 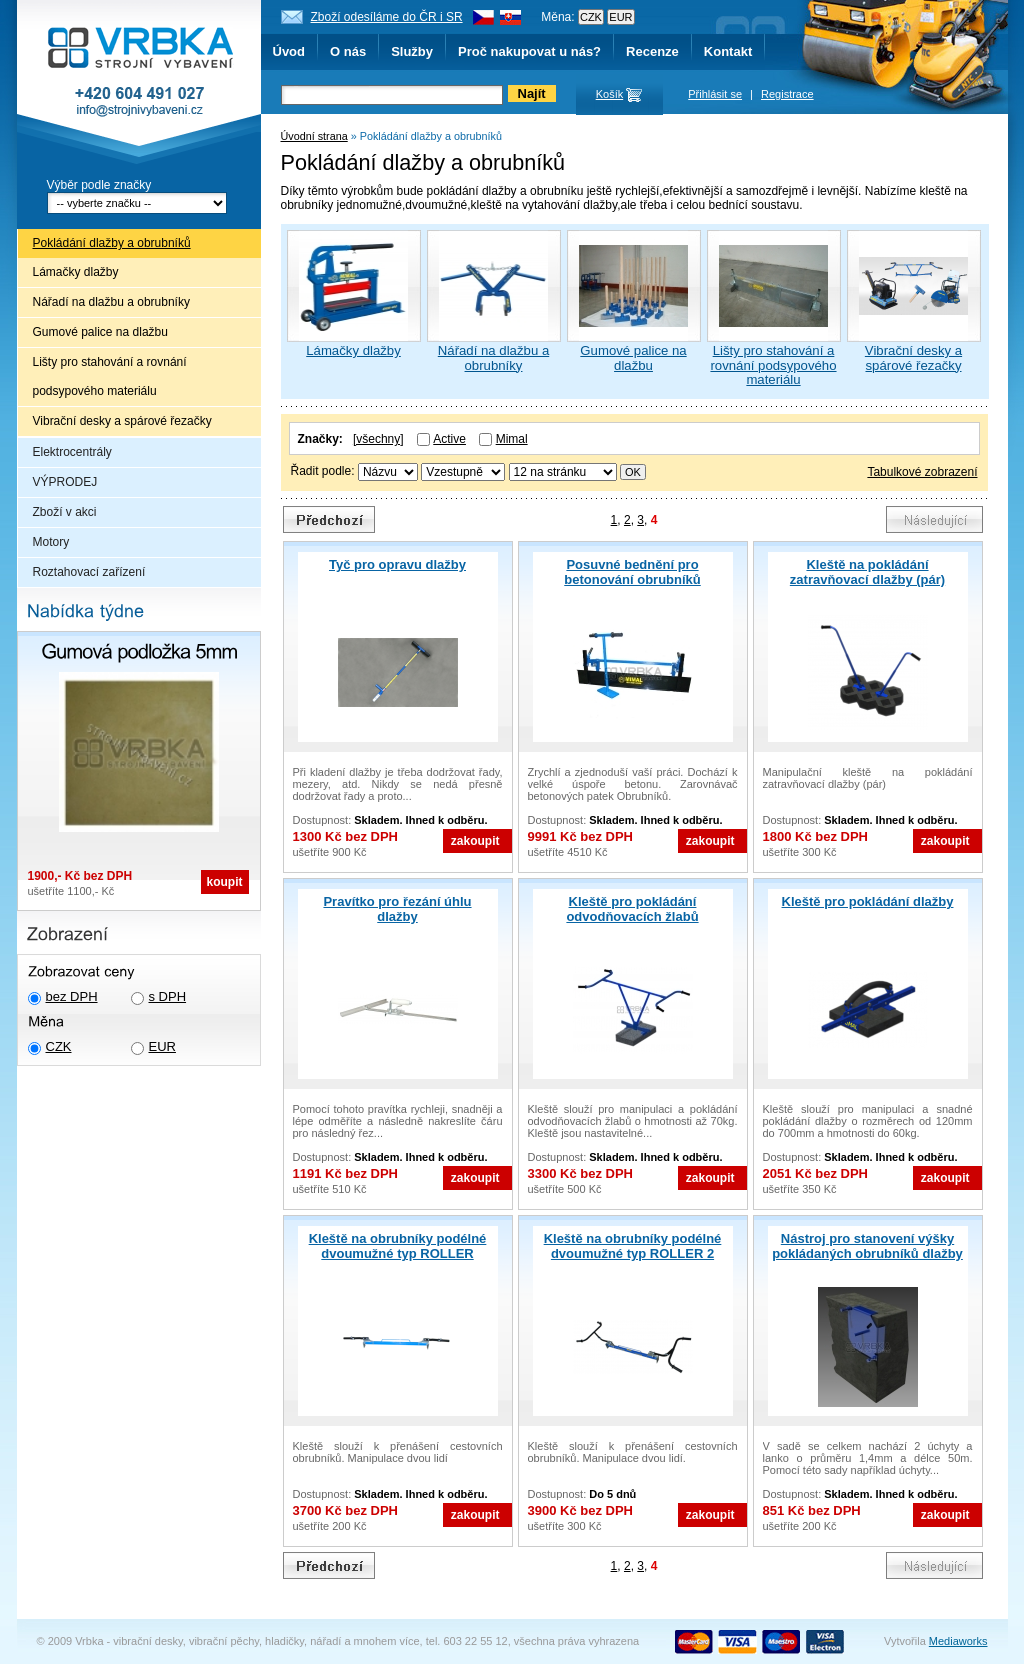 What do you see at coordinates (398, 1246) in the screenshot?
I see `Kleště na obrubníky podélné dvoumužné typ ROLLER` at bounding box center [398, 1246].